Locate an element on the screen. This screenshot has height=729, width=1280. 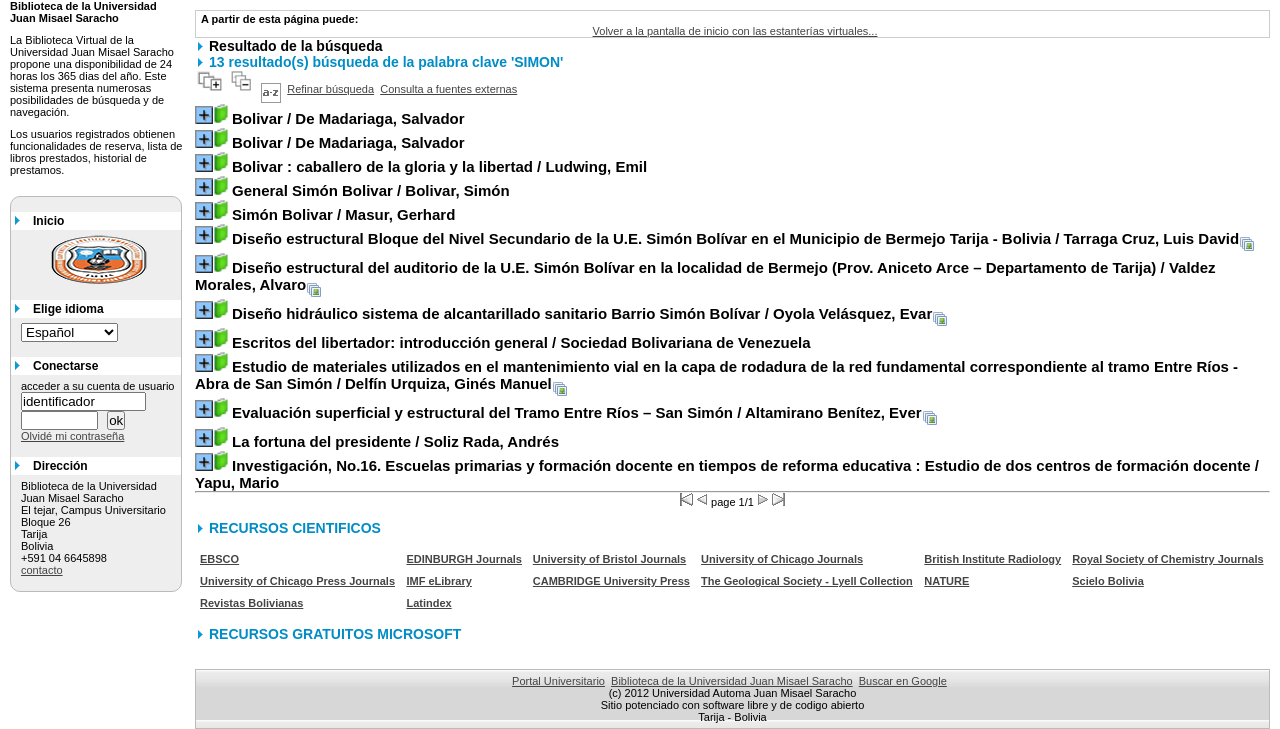
NATURE is located at coordinates (946, 581).